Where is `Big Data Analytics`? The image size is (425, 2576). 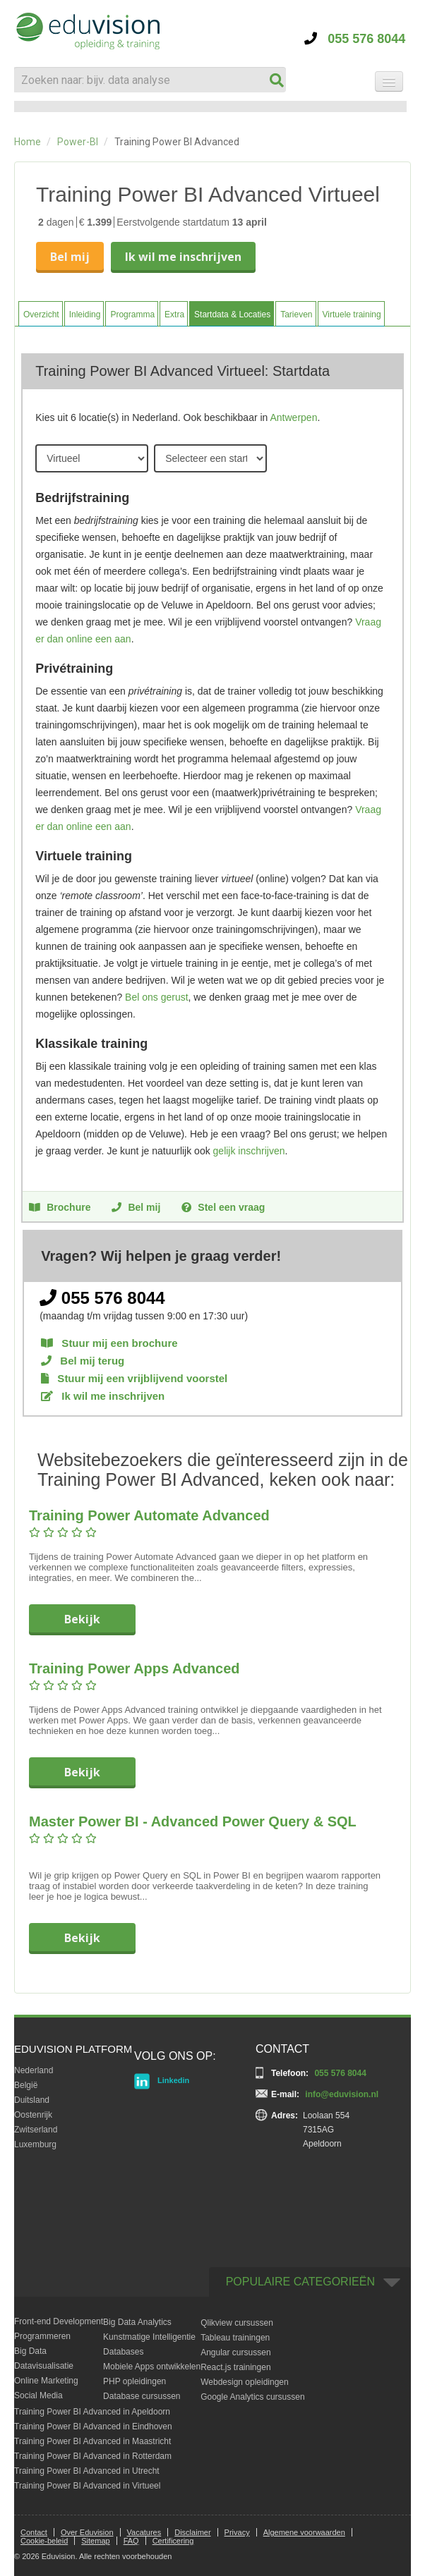
Big Data Analytics is located at coordinates (137, 2322).